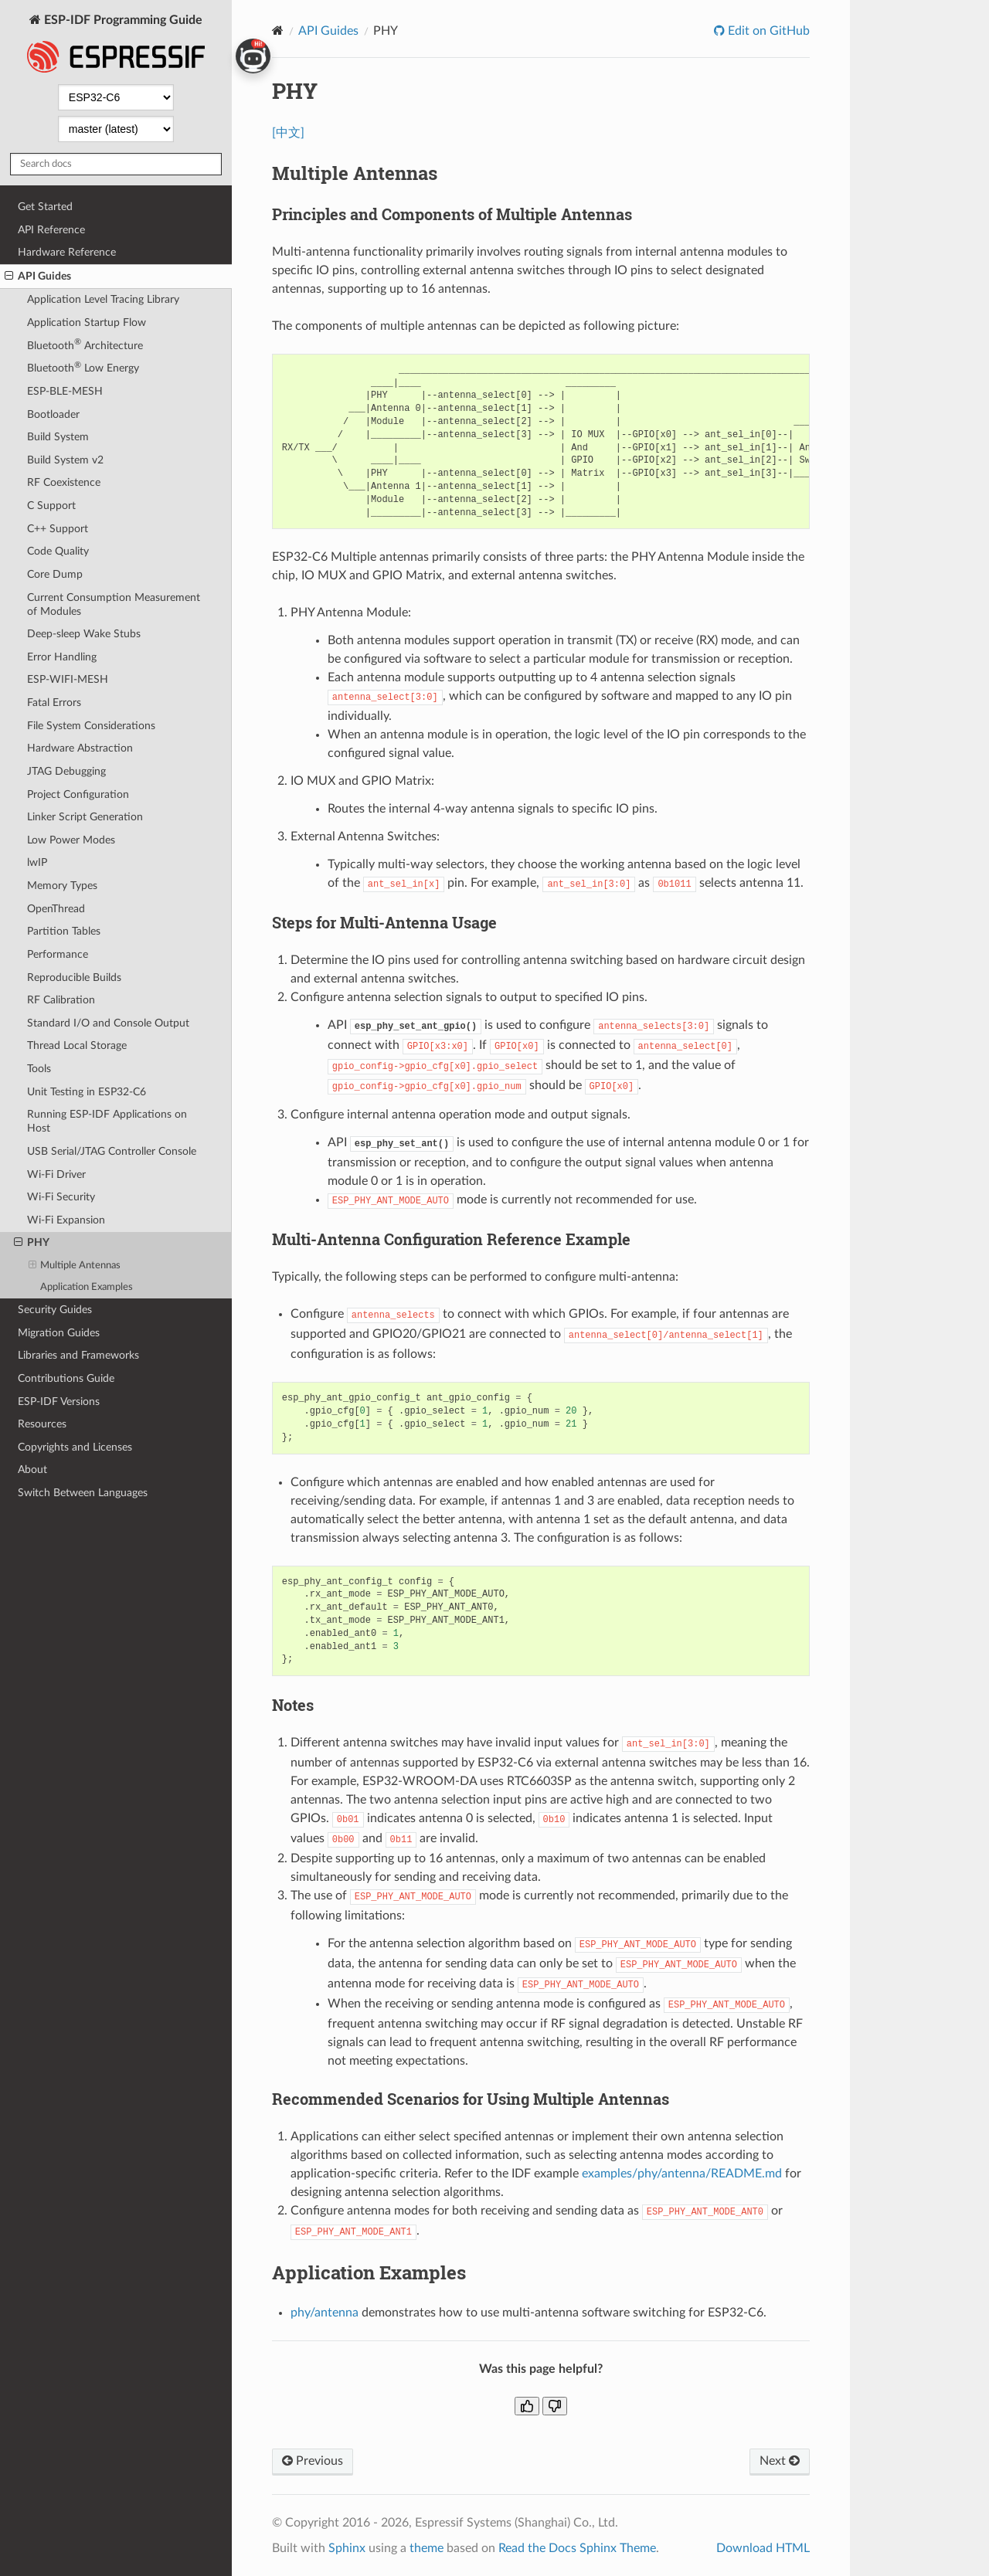 The width and height of the screenshot is (989, 2576). Describe the element at coordinates (577, 2548) in the screenshot. I see `Read the Docs Sphinx Theme` at that location.